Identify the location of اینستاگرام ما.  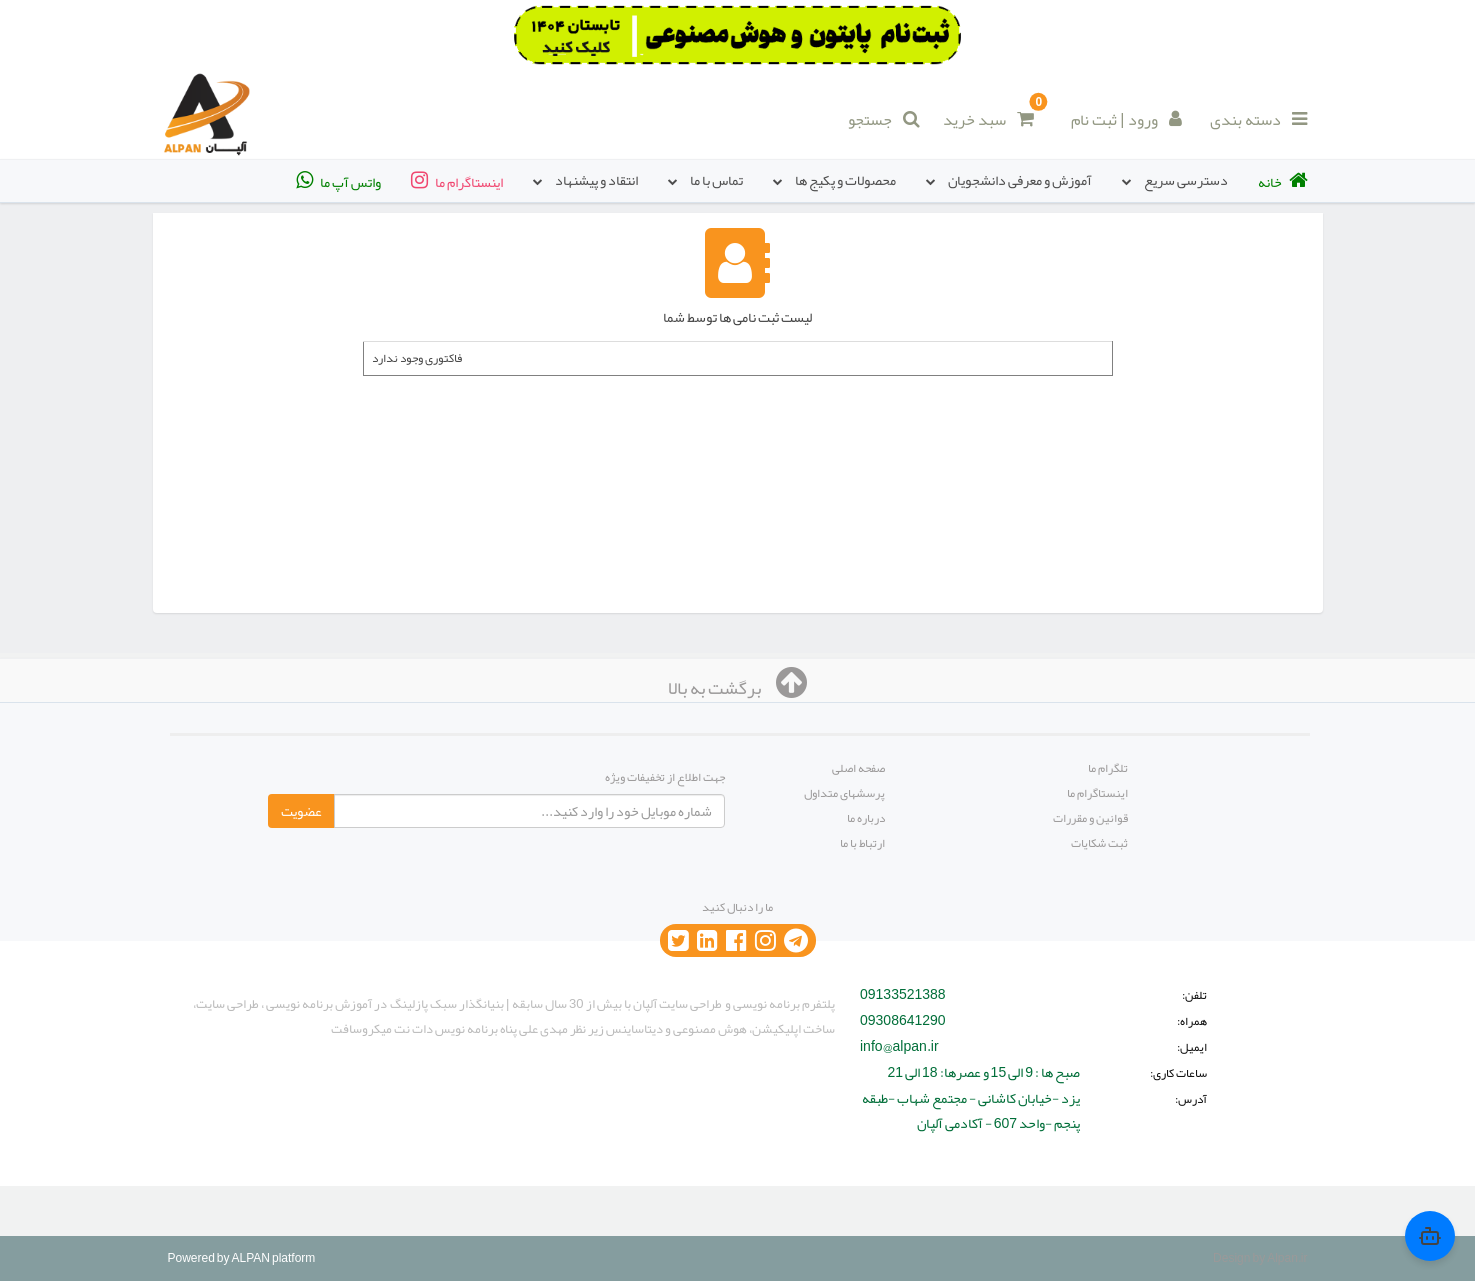
(1097, 793).